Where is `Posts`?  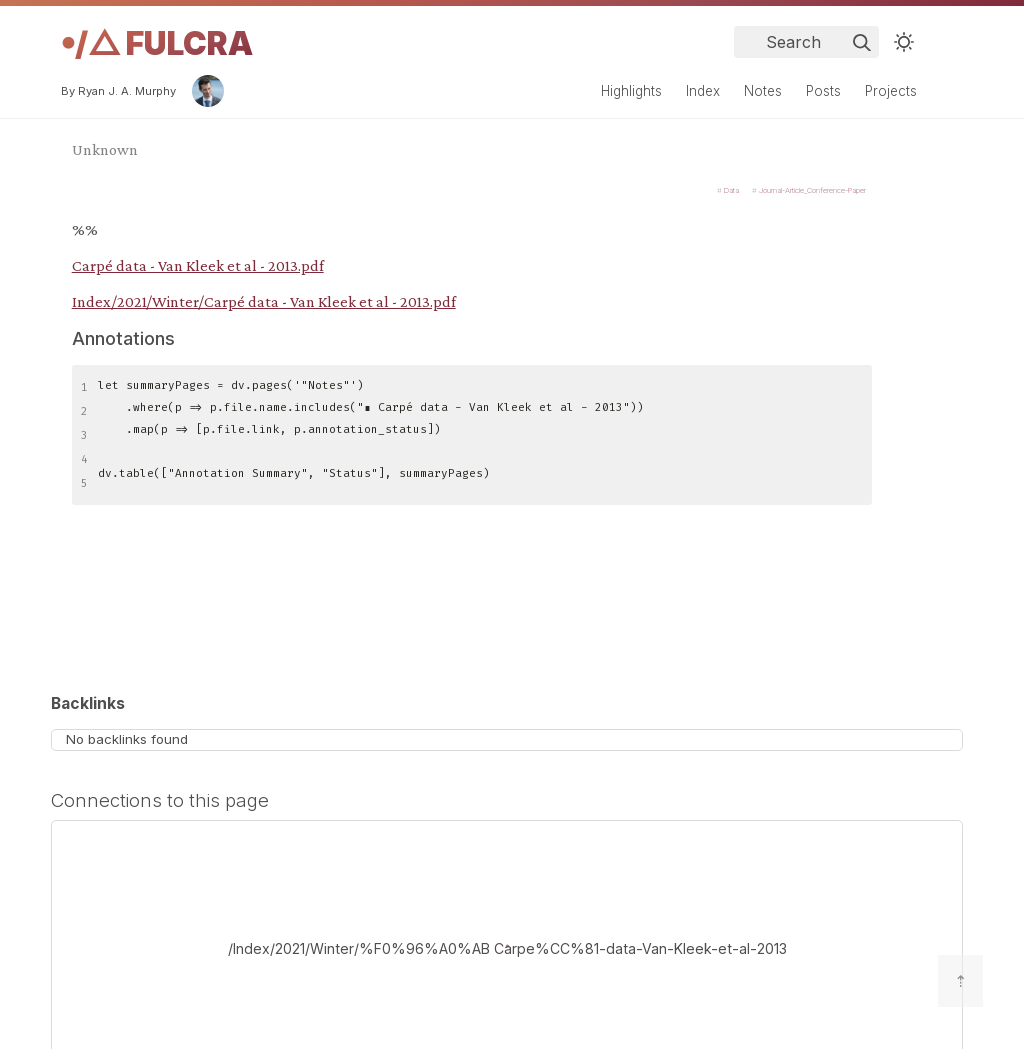 Posts is located at coordinates (823, 91).